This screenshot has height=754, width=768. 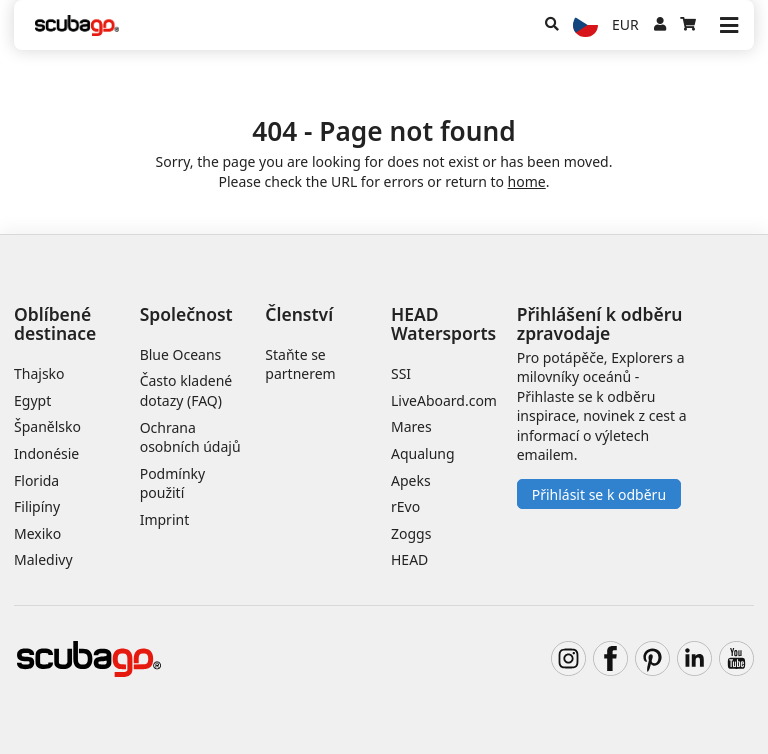 What do you see at coordinates (401, 373) in the screenshot?
I see `SSI` at bounding box center [401, 373].